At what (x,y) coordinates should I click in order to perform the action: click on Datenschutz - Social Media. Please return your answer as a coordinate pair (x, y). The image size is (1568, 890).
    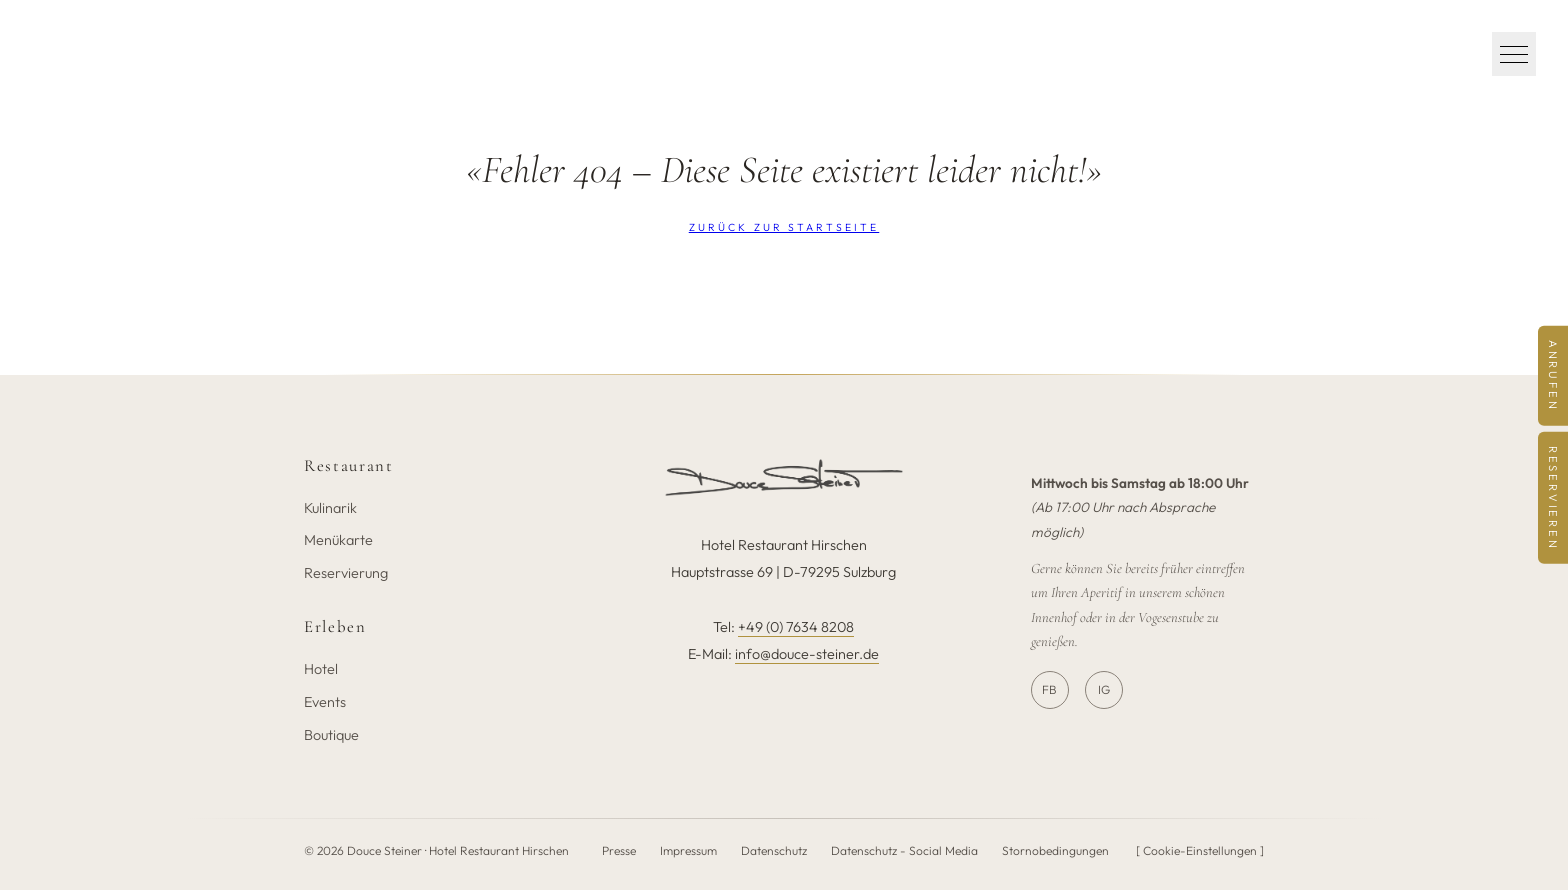
    Looking at the image, I should click on (904, 850).